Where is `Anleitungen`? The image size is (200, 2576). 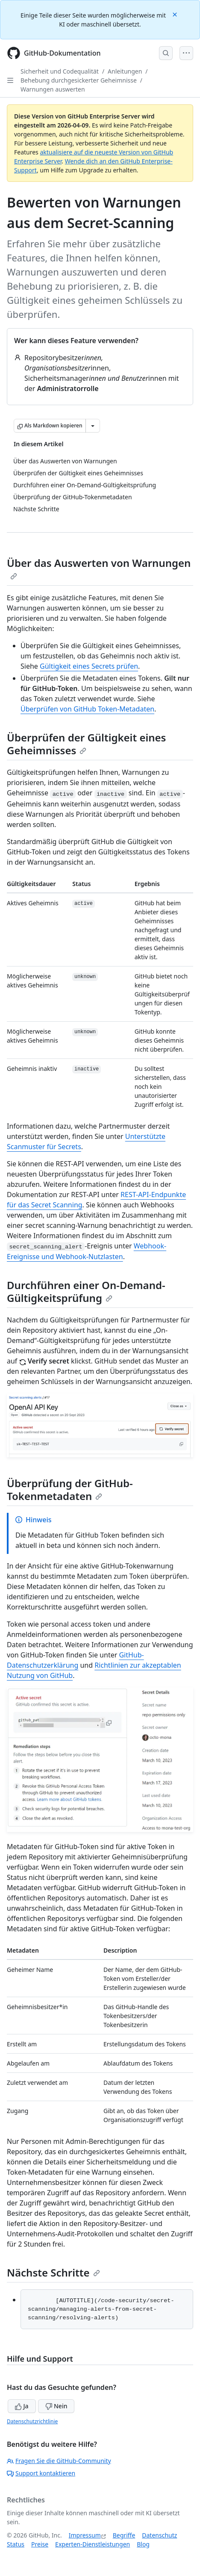 Anleitungen is located at coordinates (125, 71).